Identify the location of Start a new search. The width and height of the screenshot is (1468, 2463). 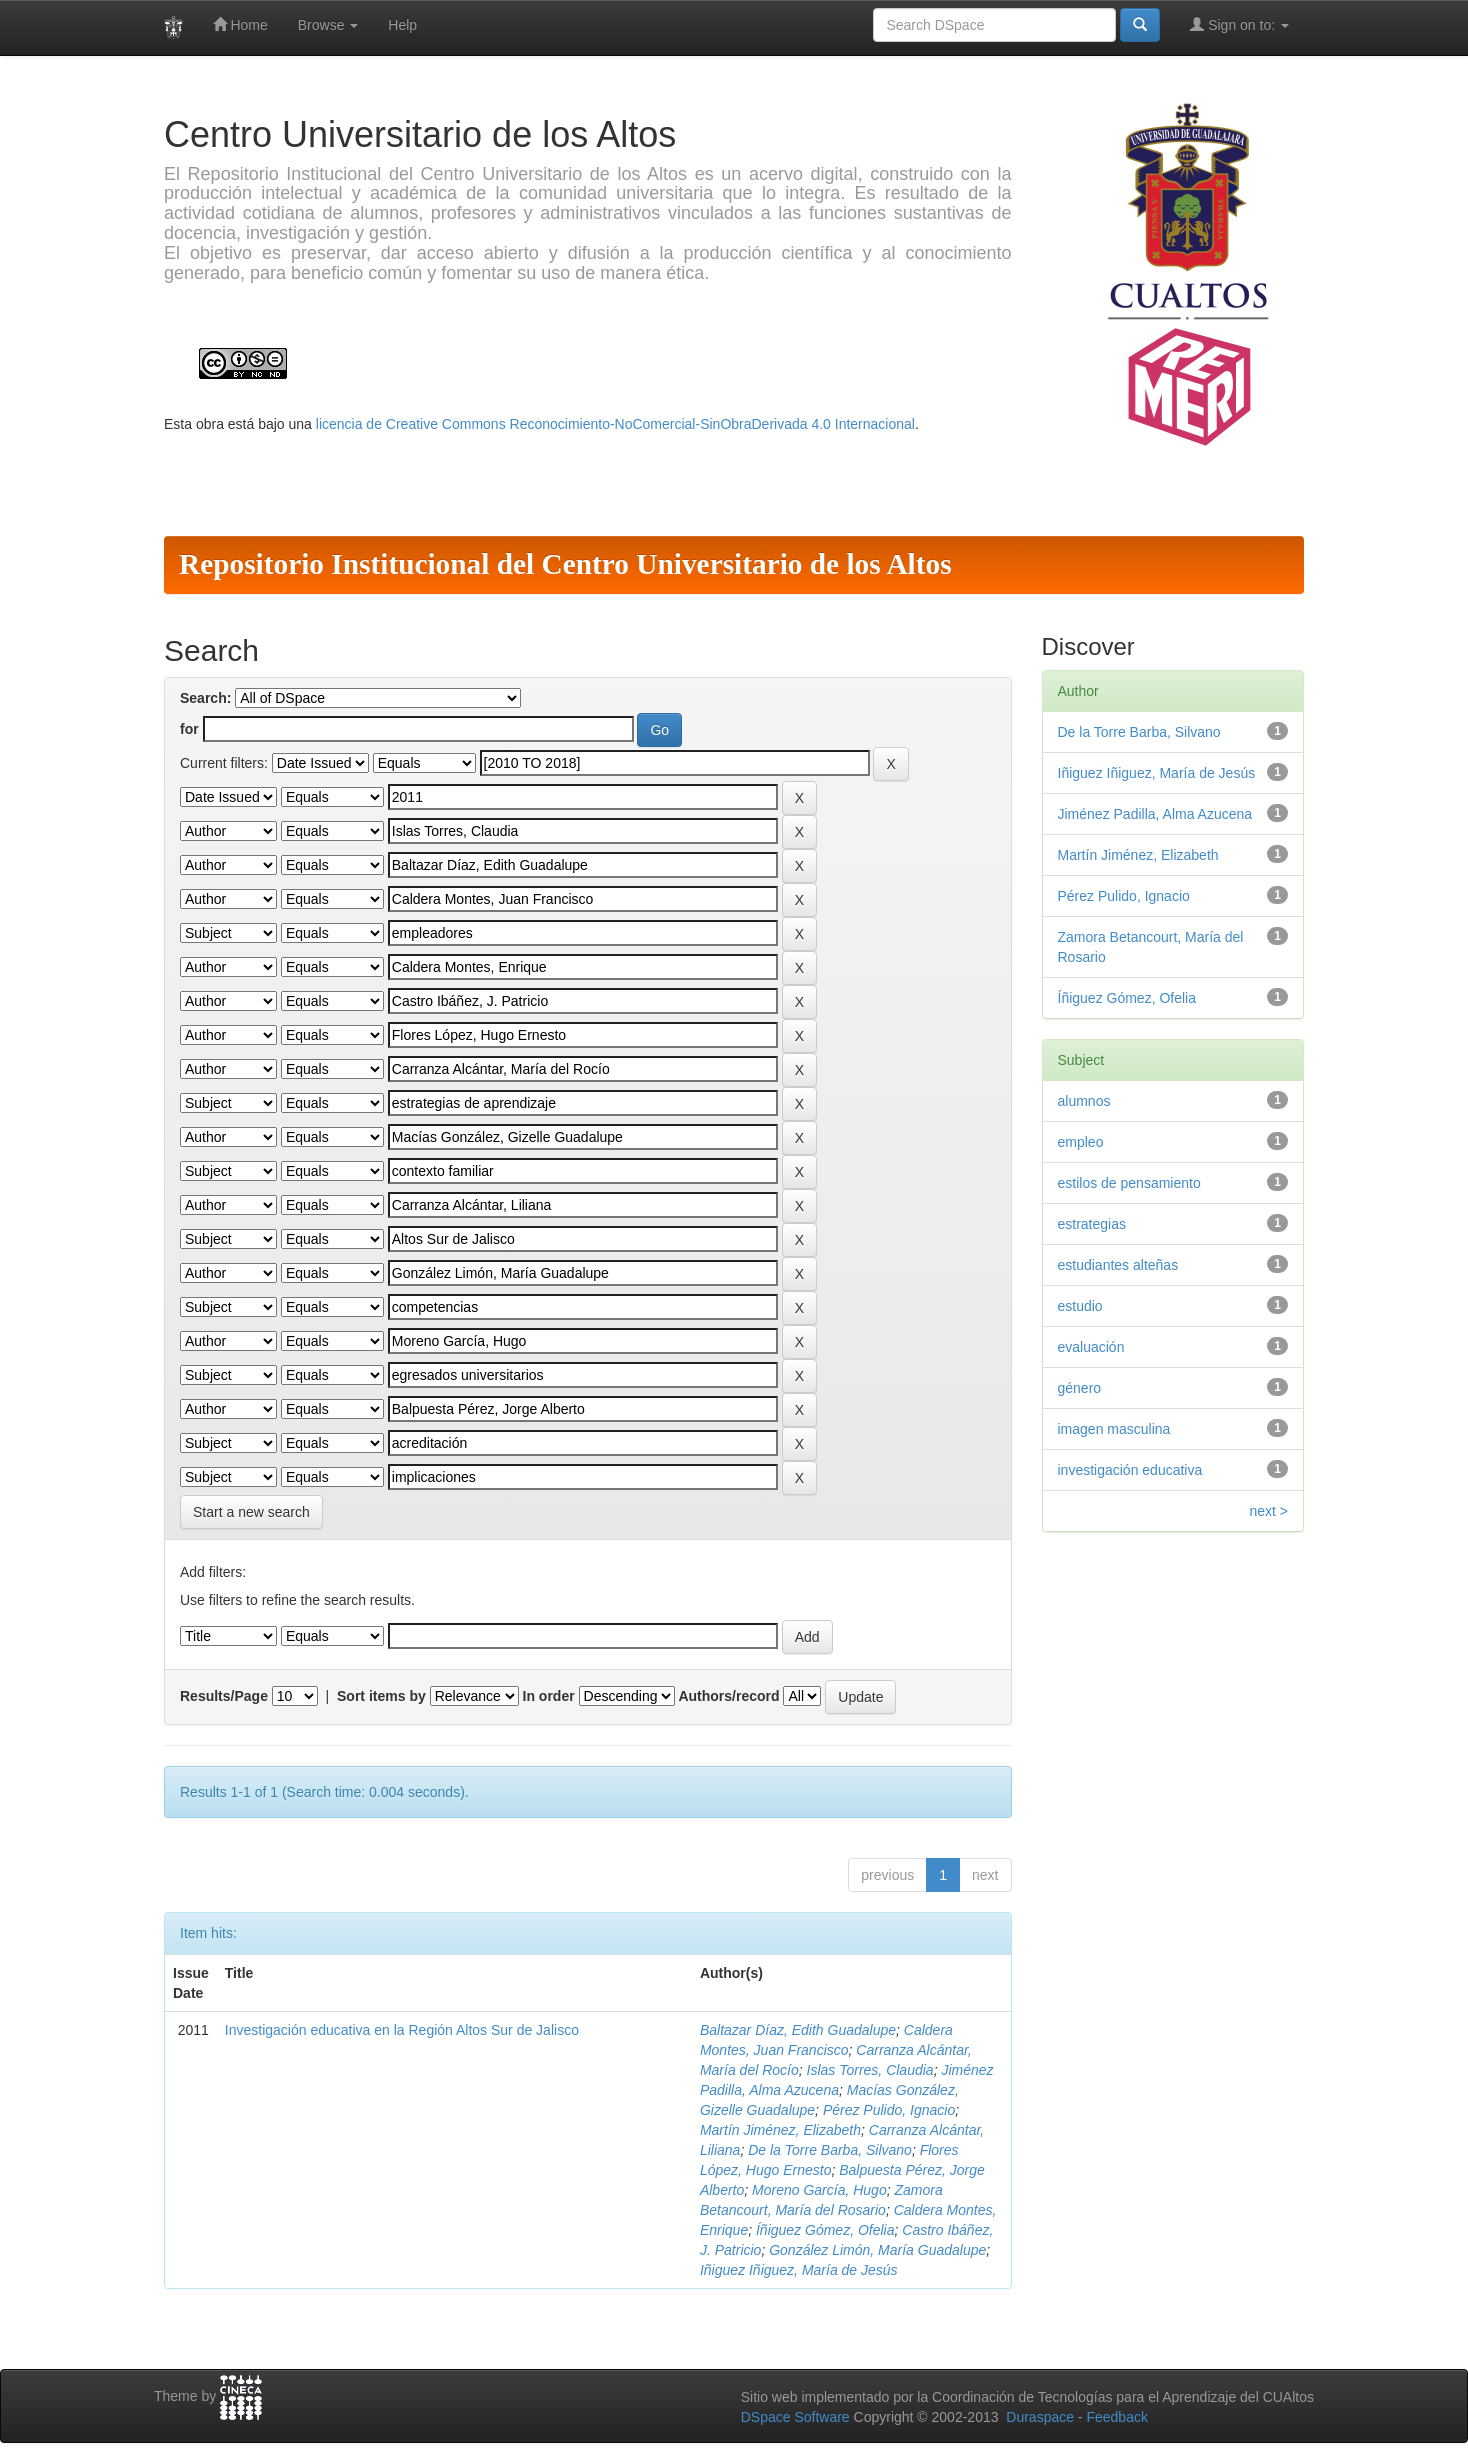
(251, 1512).